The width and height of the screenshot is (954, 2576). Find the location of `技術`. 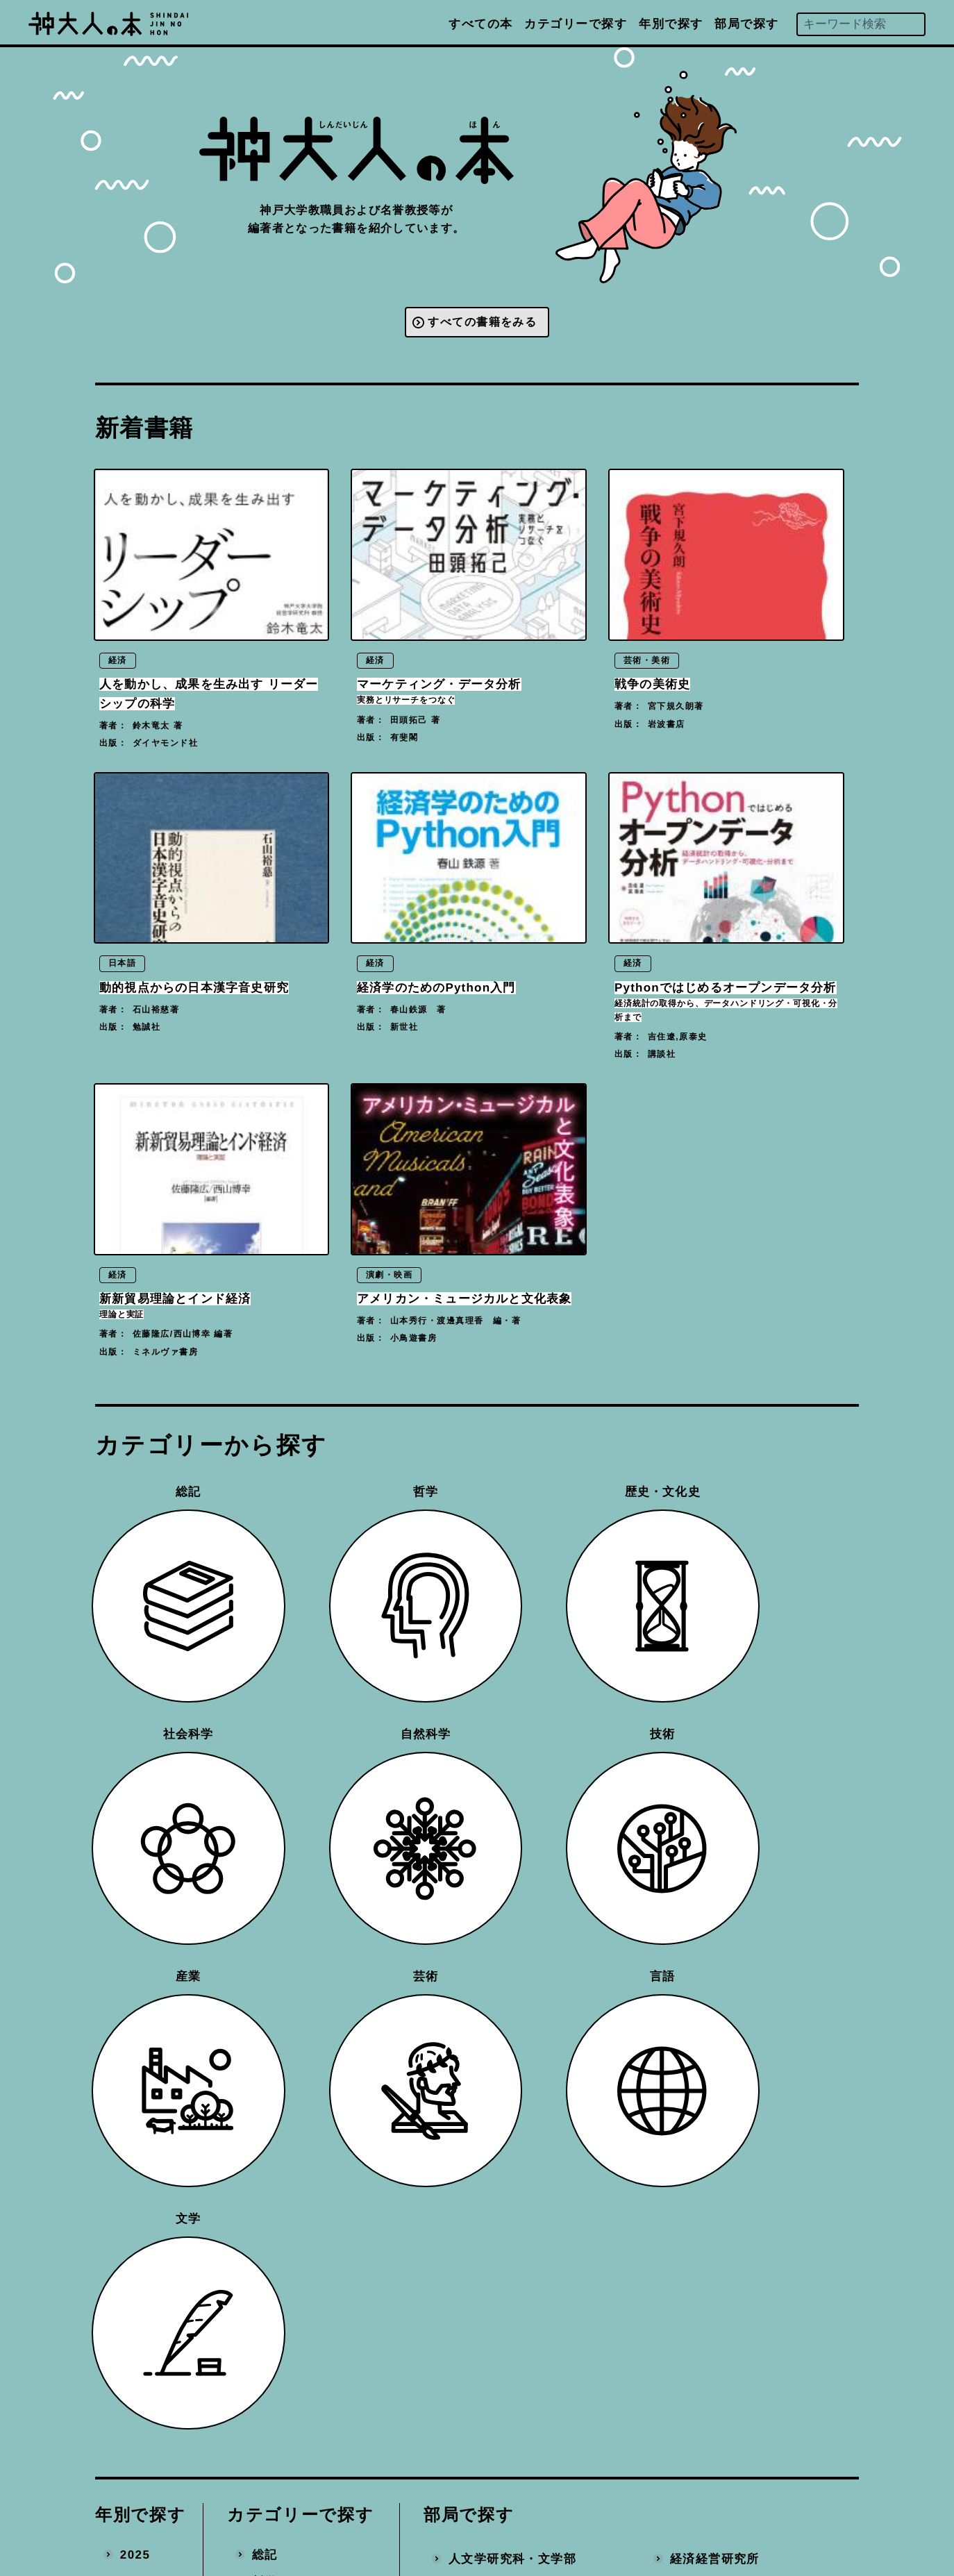

技術 is located at coordinates (265, 1934).